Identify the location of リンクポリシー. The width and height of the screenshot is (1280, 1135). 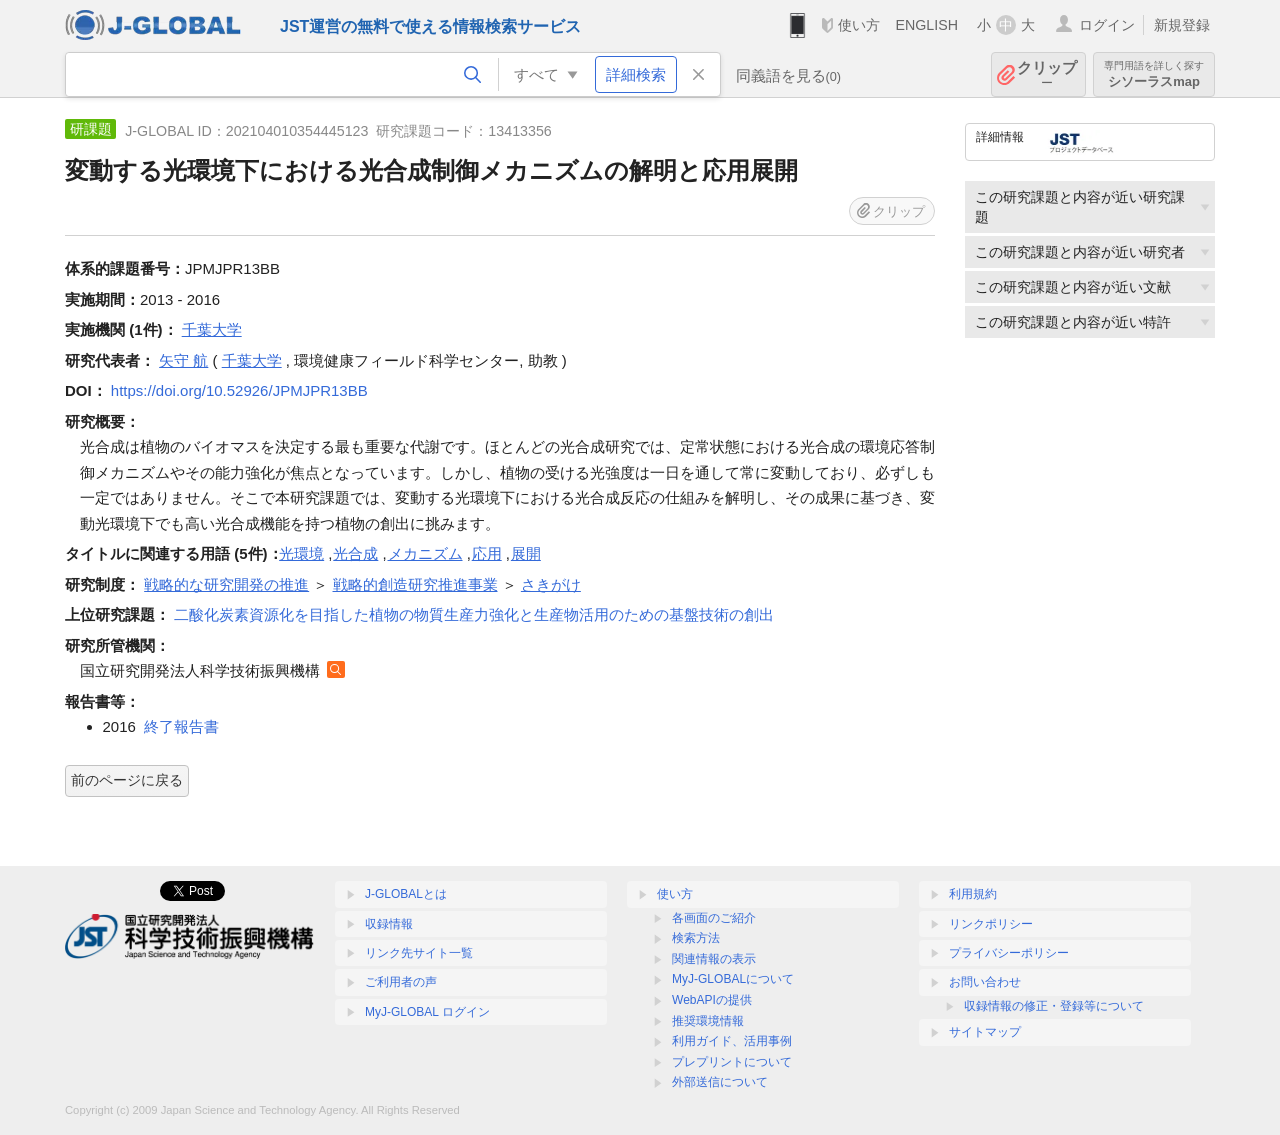
(991, 924).